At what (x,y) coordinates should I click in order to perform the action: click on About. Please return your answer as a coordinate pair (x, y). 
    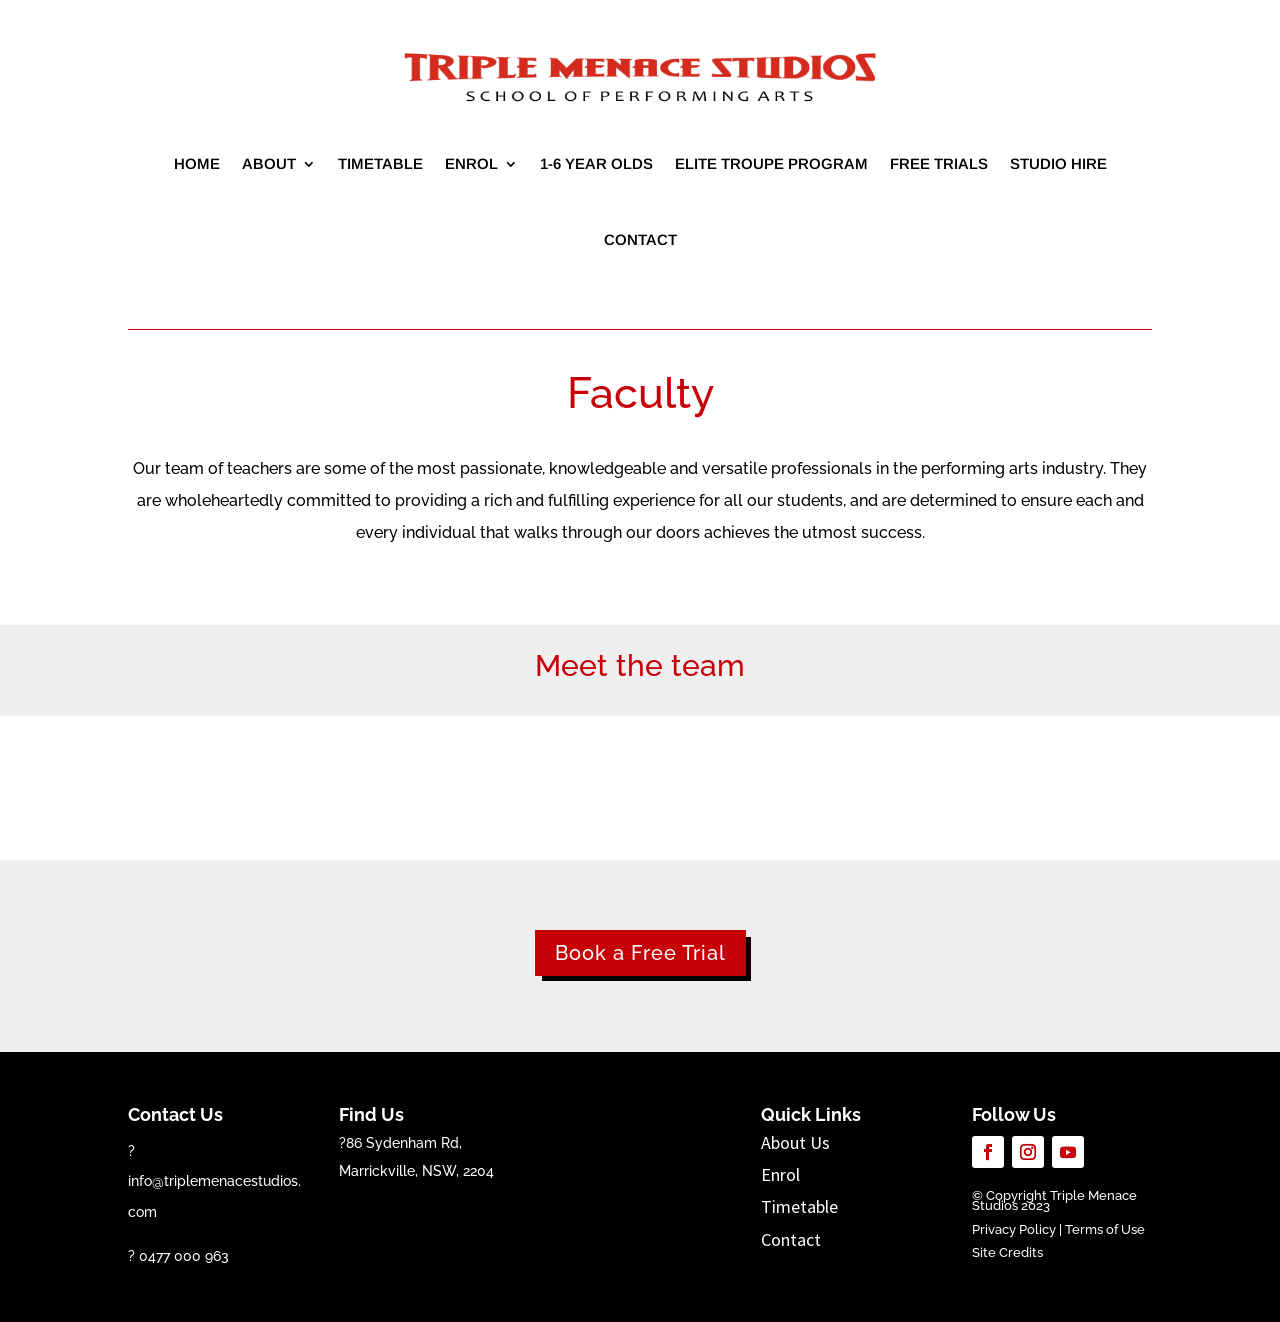
    Looking at the image, I should click on (269, 163).